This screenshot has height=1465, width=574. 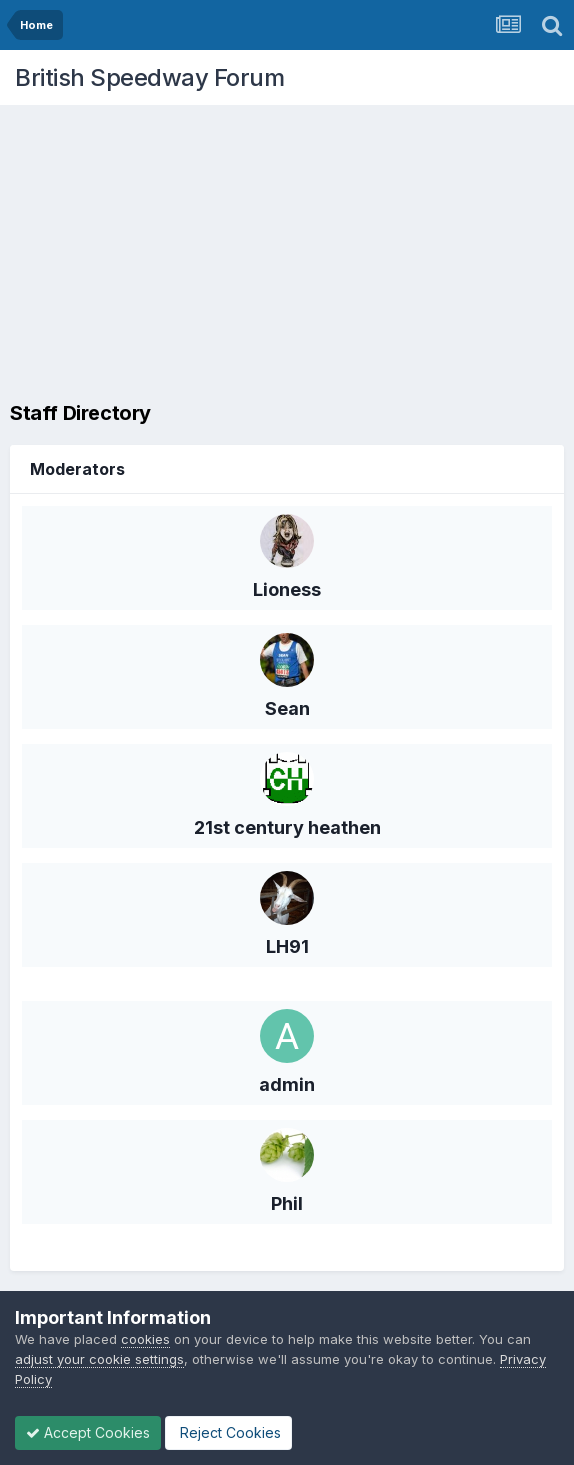 I want to click on LH91, so click(x=287, y=946).